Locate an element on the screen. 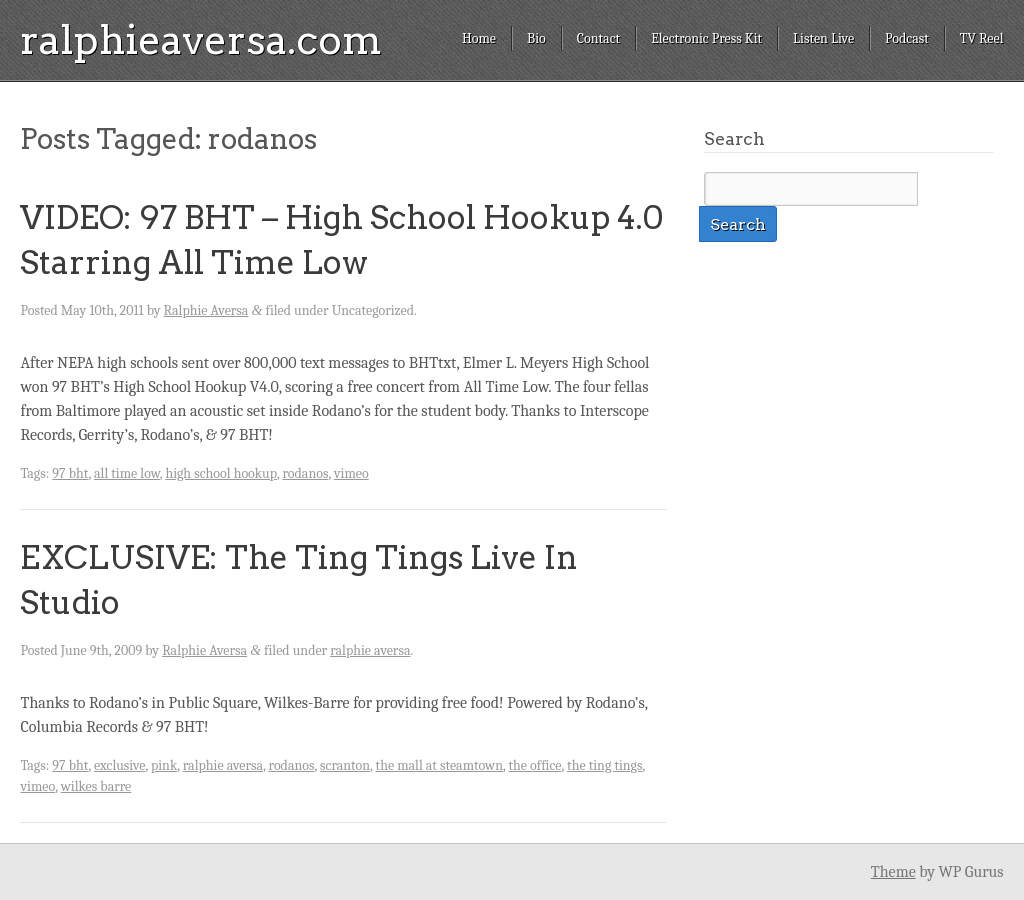 This screenshot has height=900, width=1024. Listen Live is located at coordinates (823, 38).